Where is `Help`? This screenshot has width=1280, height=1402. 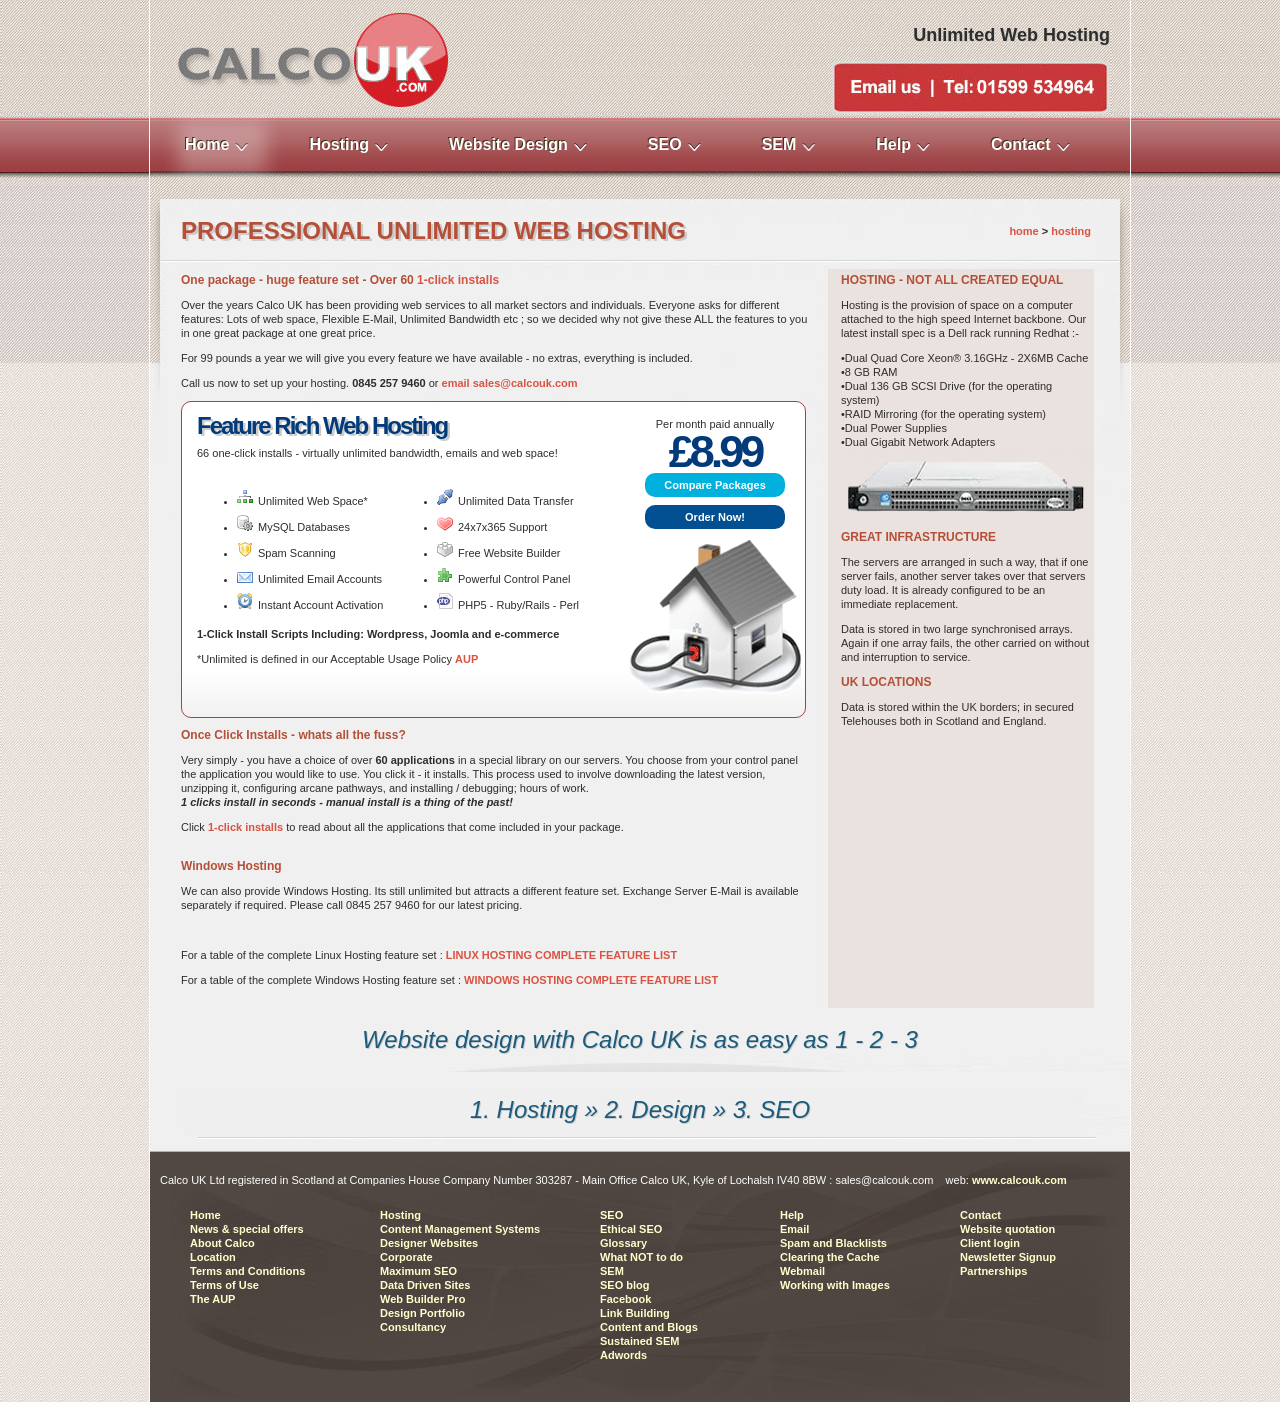 Help is located at coordinates (792, 1215).